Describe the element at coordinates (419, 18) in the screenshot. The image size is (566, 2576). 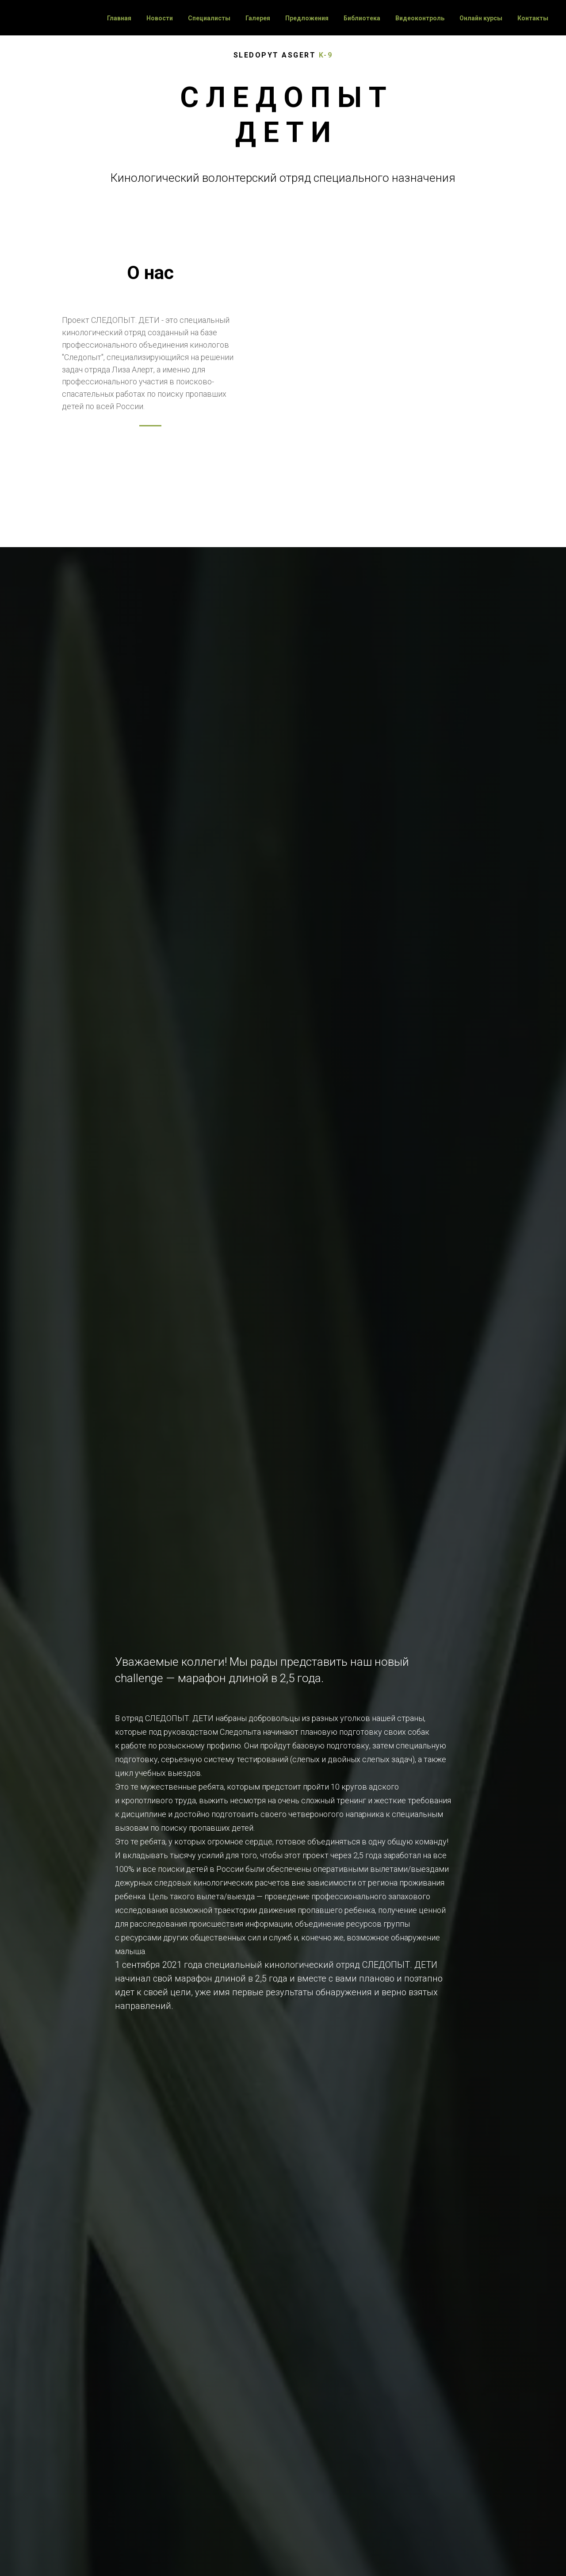
I see `Видеоконтроль` at that location.